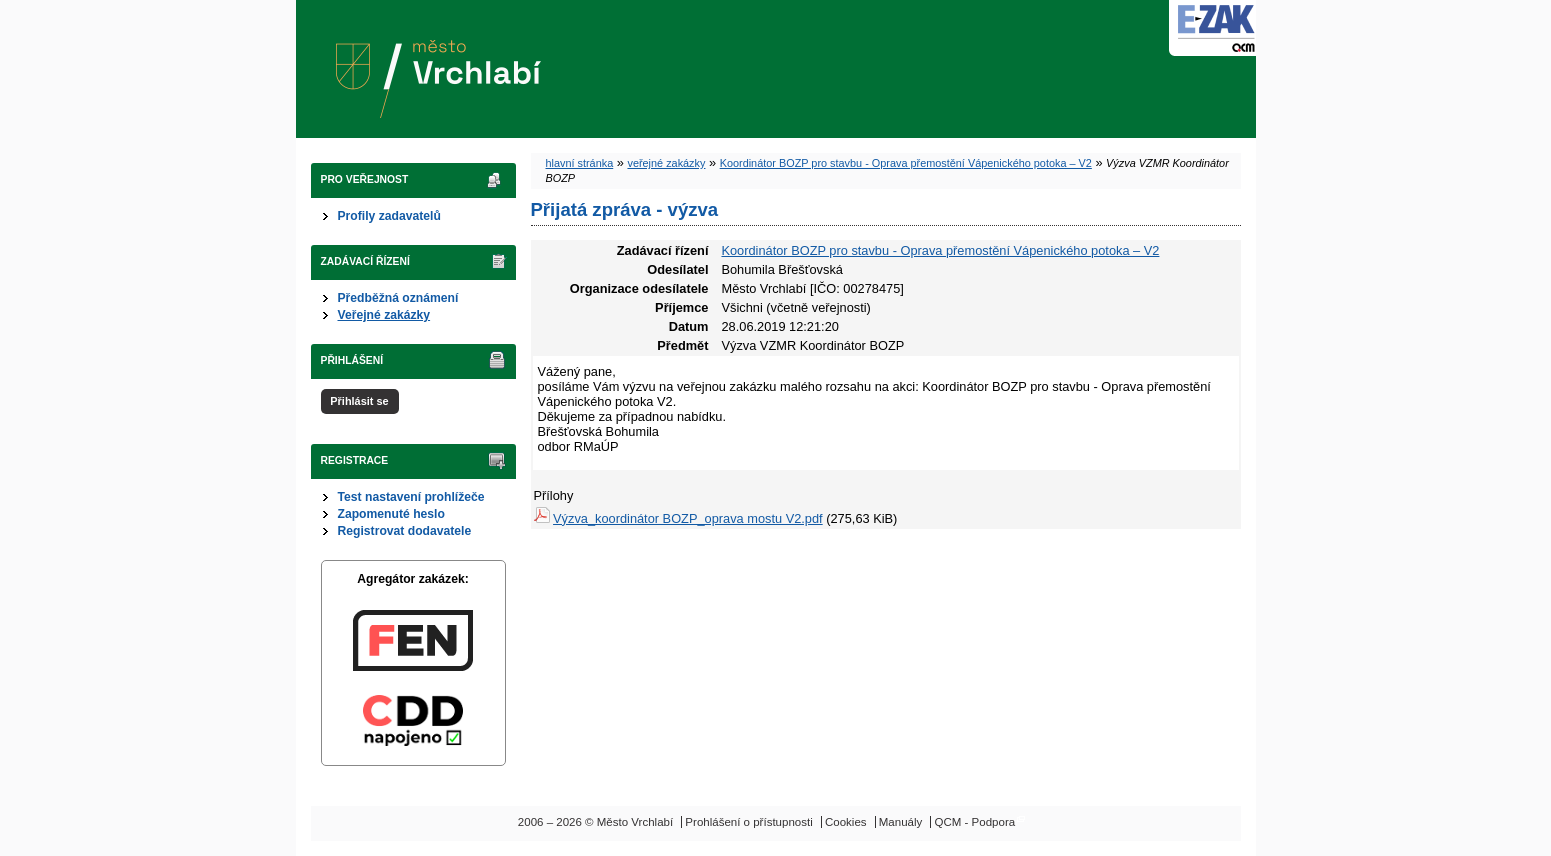  What do you see at coordinates (906, 163) in the screenshot?
I see `Koordinátor BOZP pro stavbu - Oprava přemostění Vápenického potoka – V2` at bounding box center [906, 163].